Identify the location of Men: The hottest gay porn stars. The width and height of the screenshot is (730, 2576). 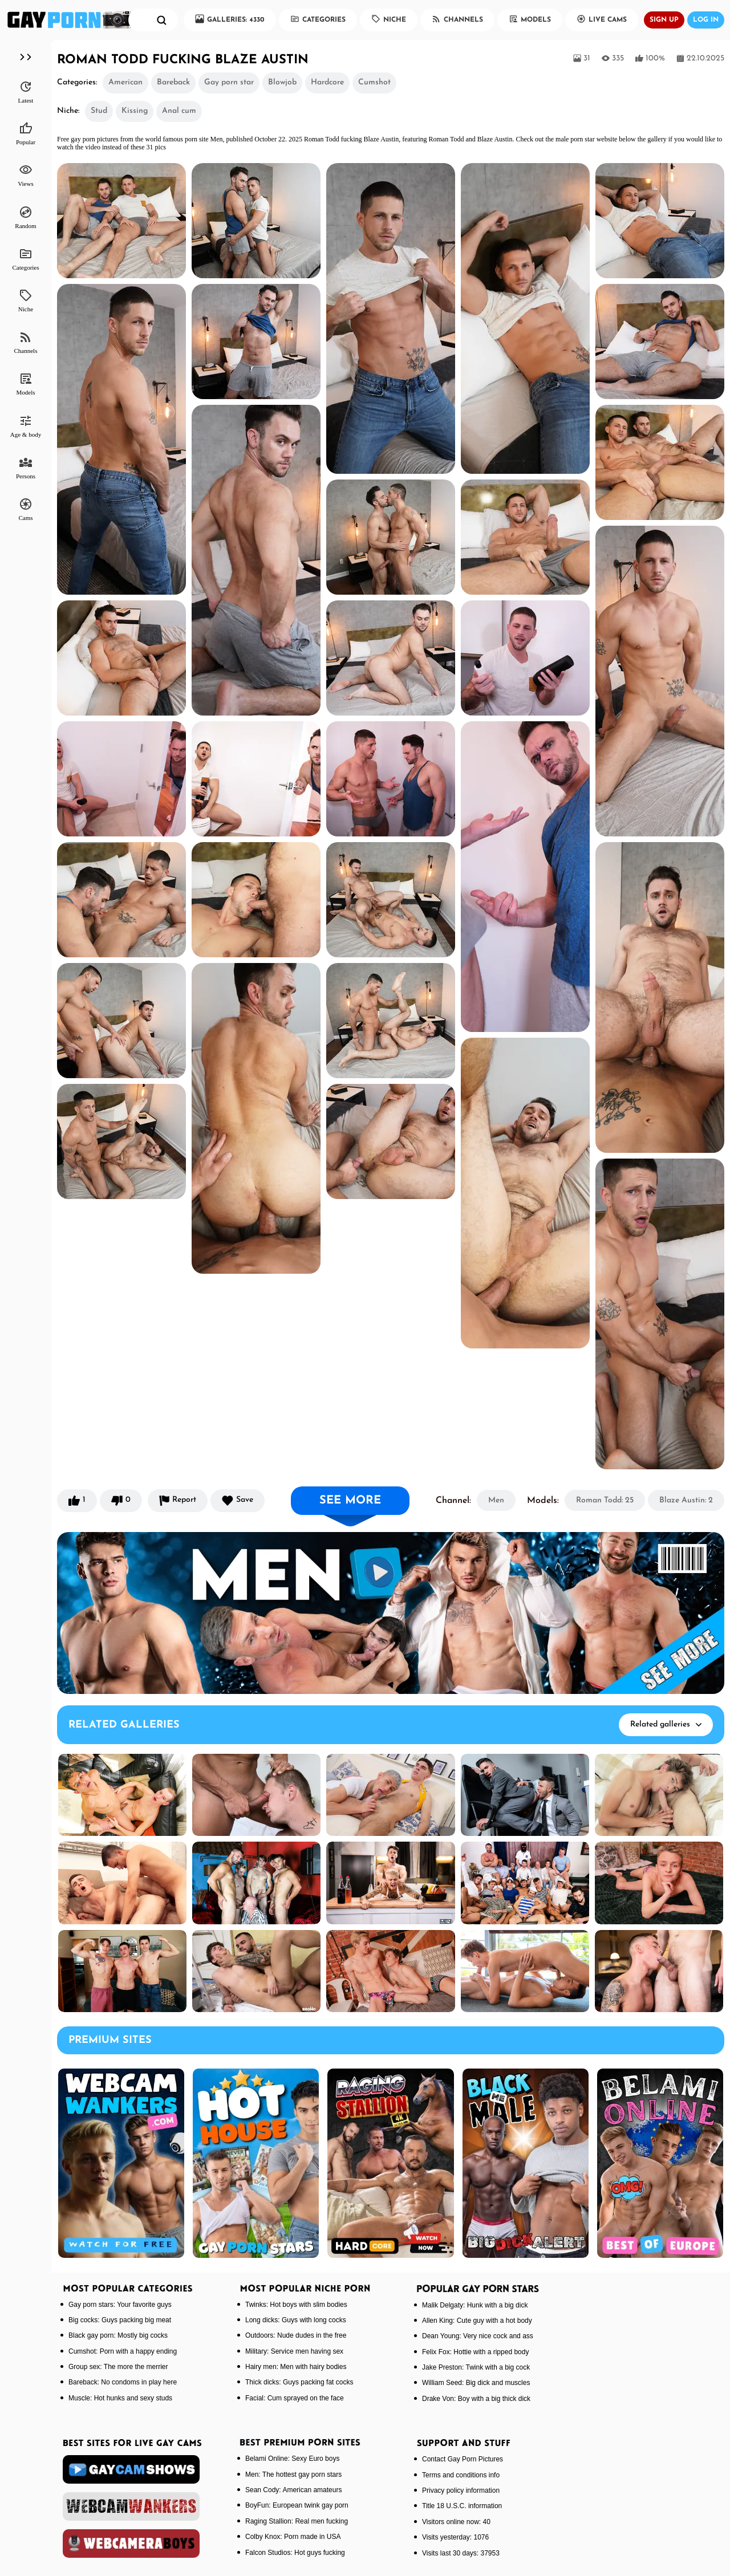
(293, 2475).